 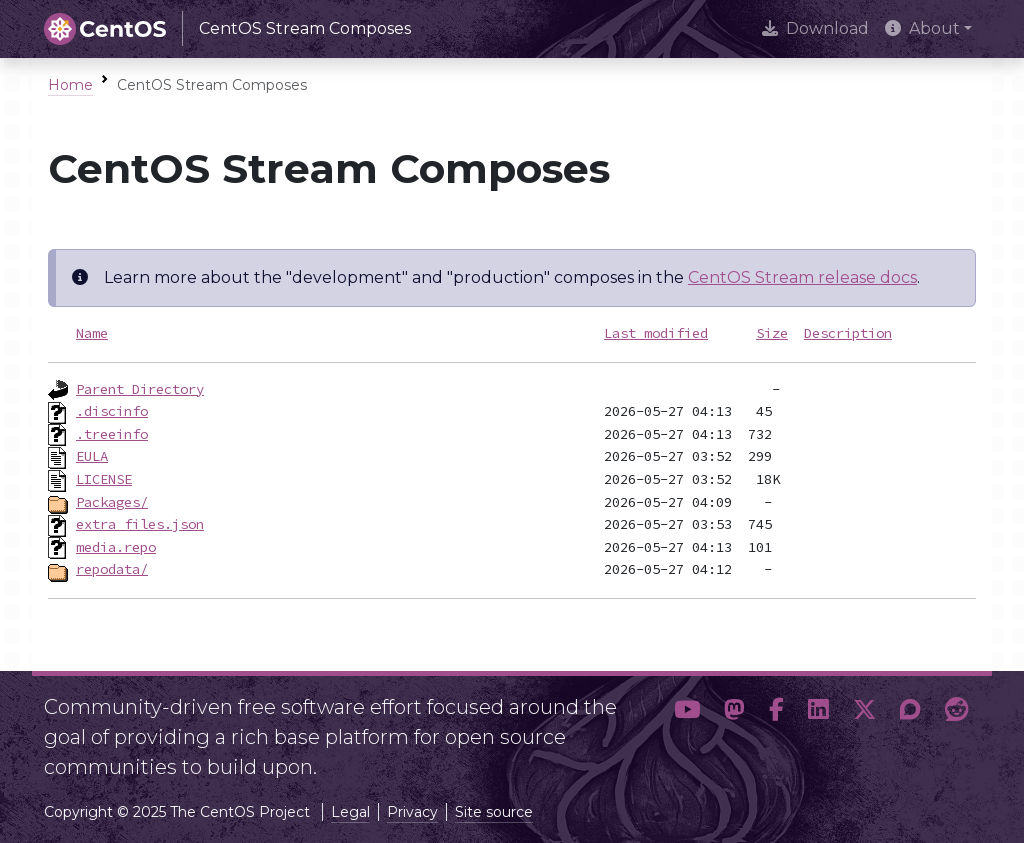 I want to click on Last modified, so click(x=656, y=333).